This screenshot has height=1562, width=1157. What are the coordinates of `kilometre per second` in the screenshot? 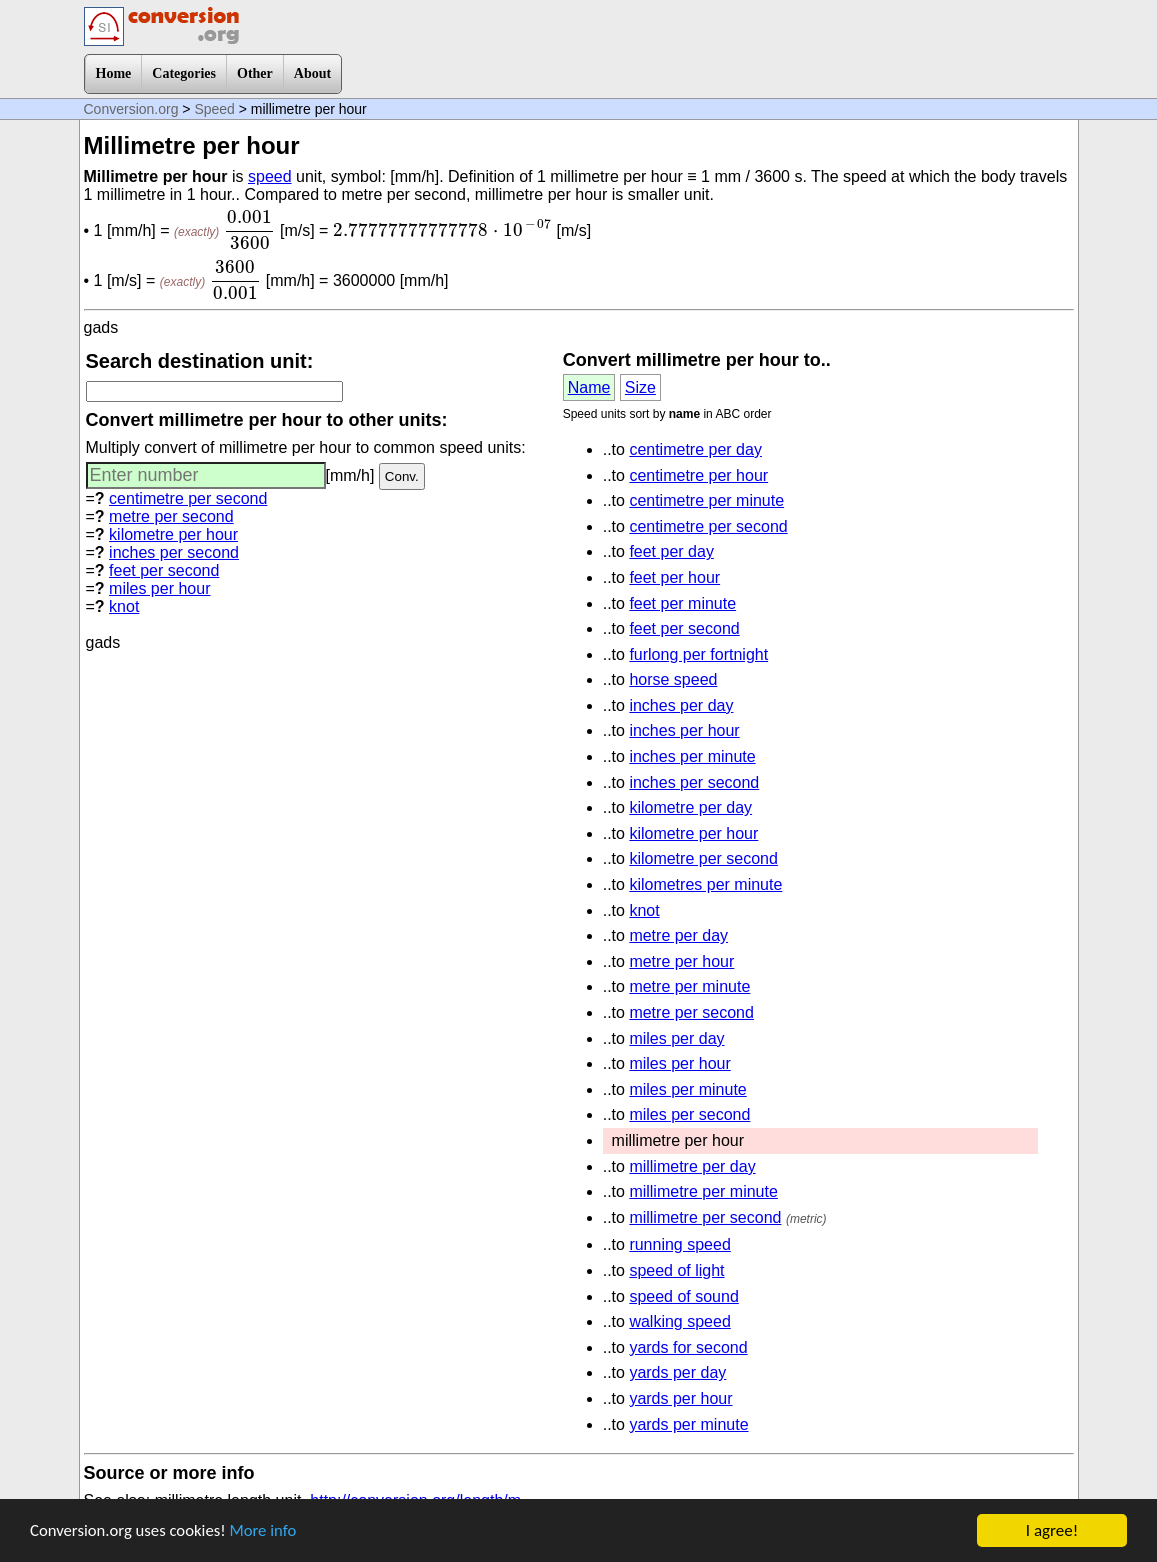 It's located at (703, 858).